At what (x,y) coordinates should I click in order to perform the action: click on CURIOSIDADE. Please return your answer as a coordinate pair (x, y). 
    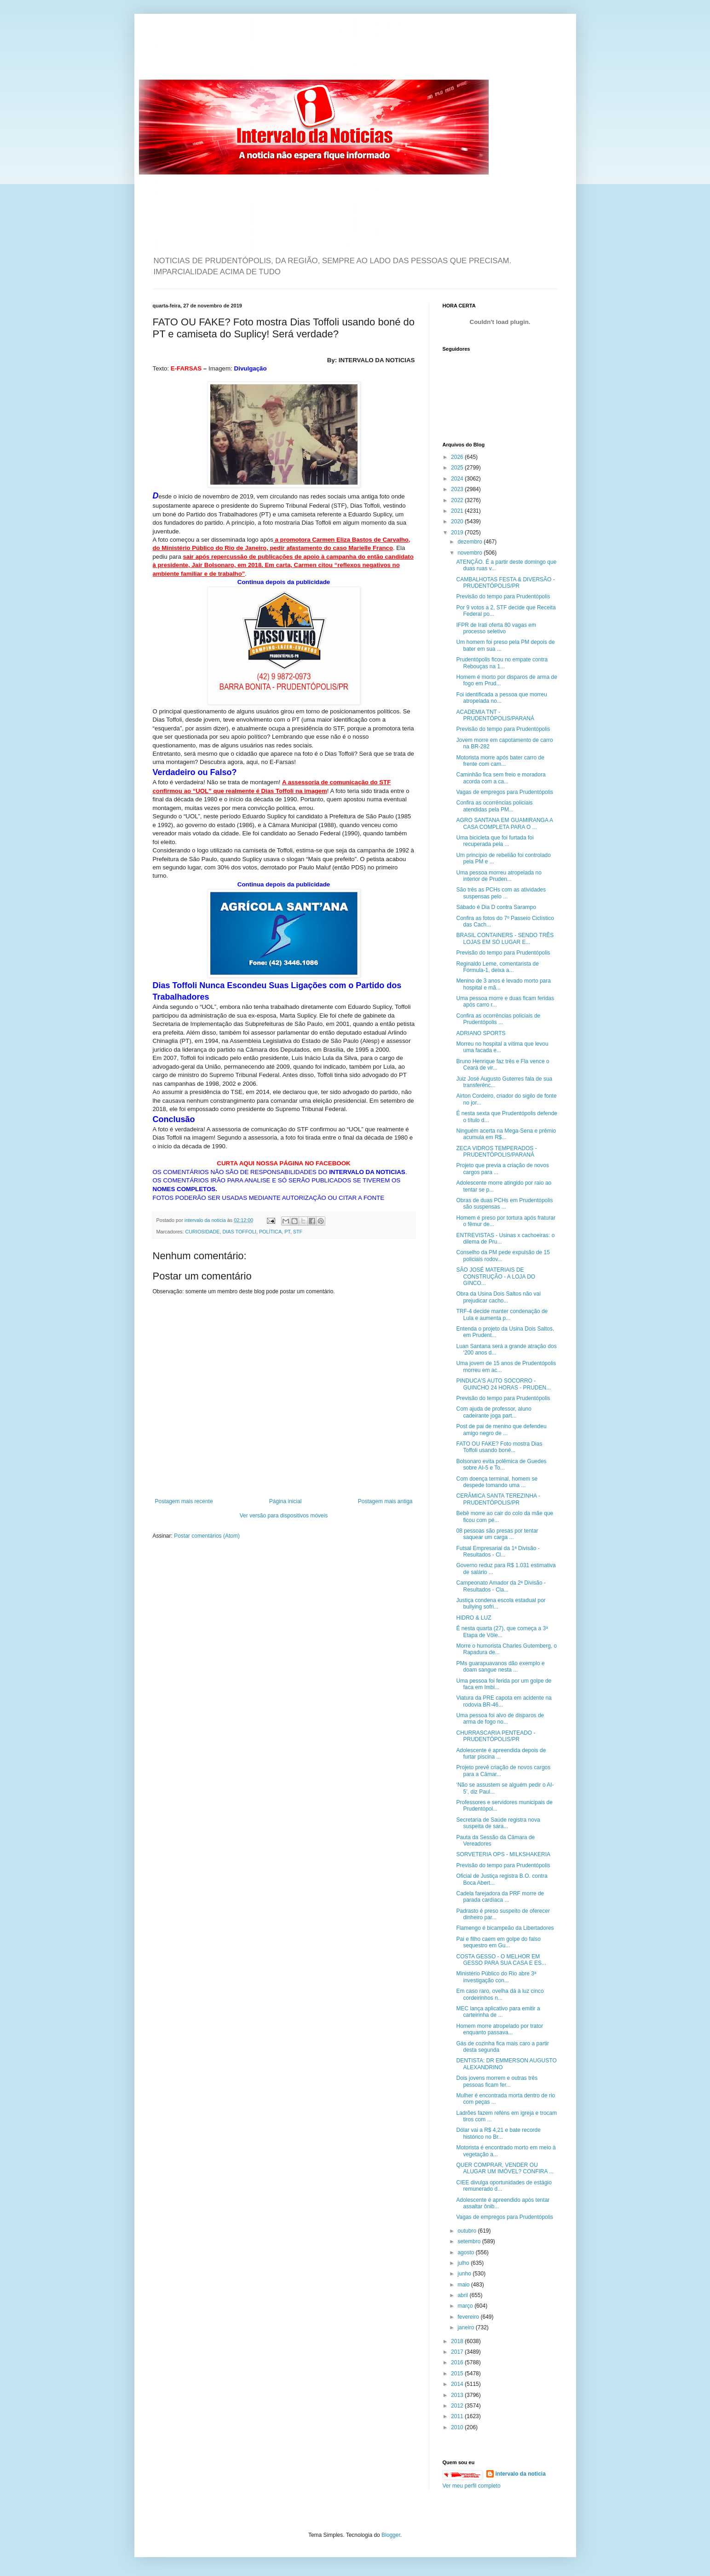
    Looking at the image, I should click on (202, 1231).